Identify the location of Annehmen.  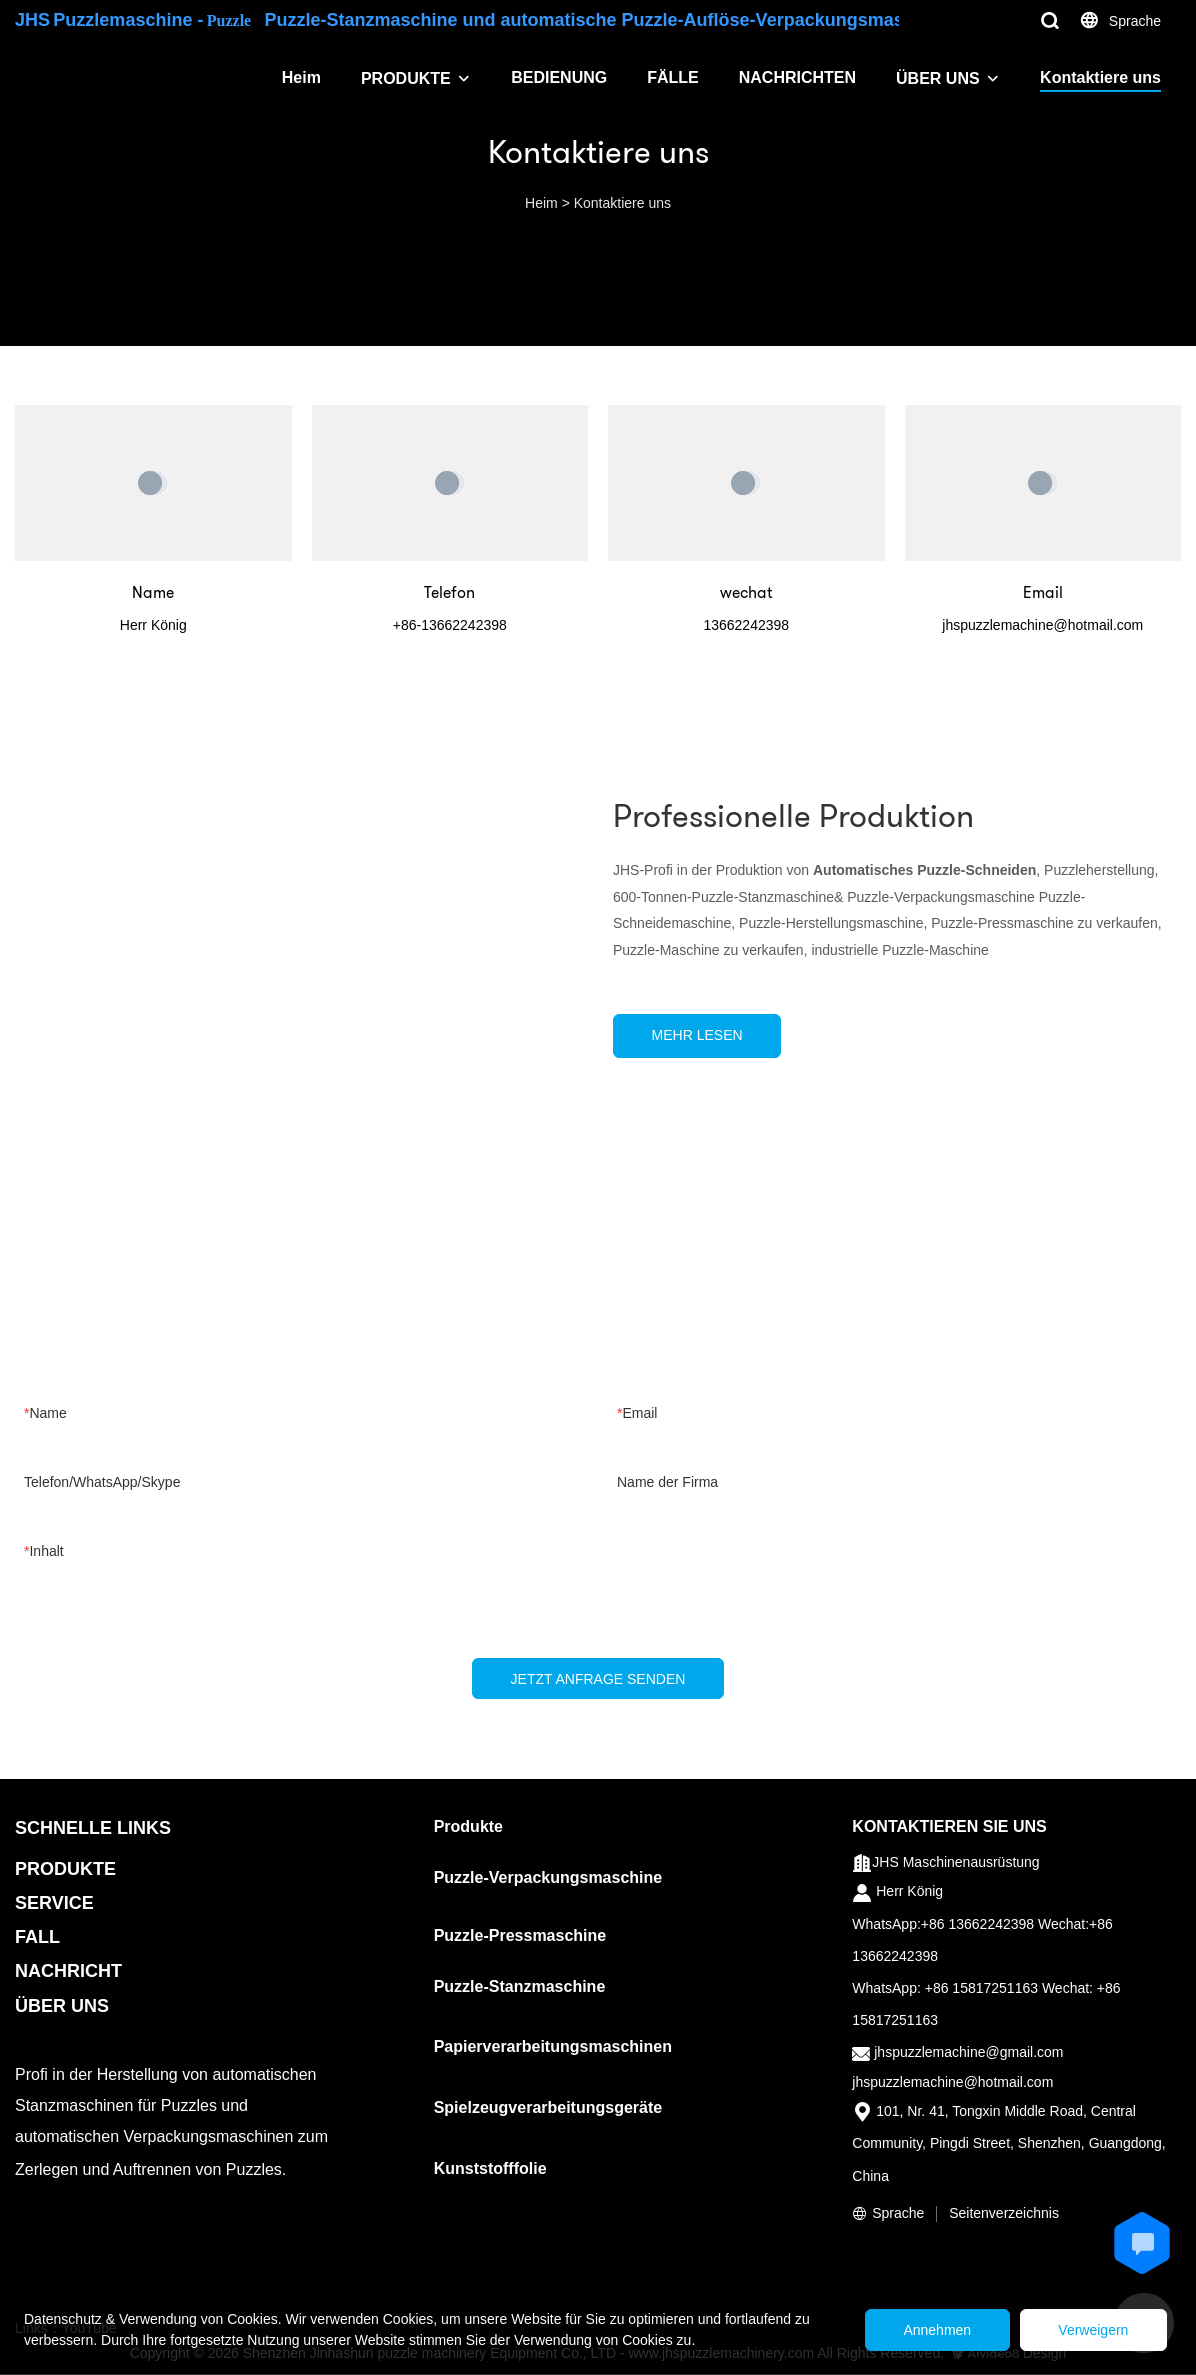
(930, 2330).